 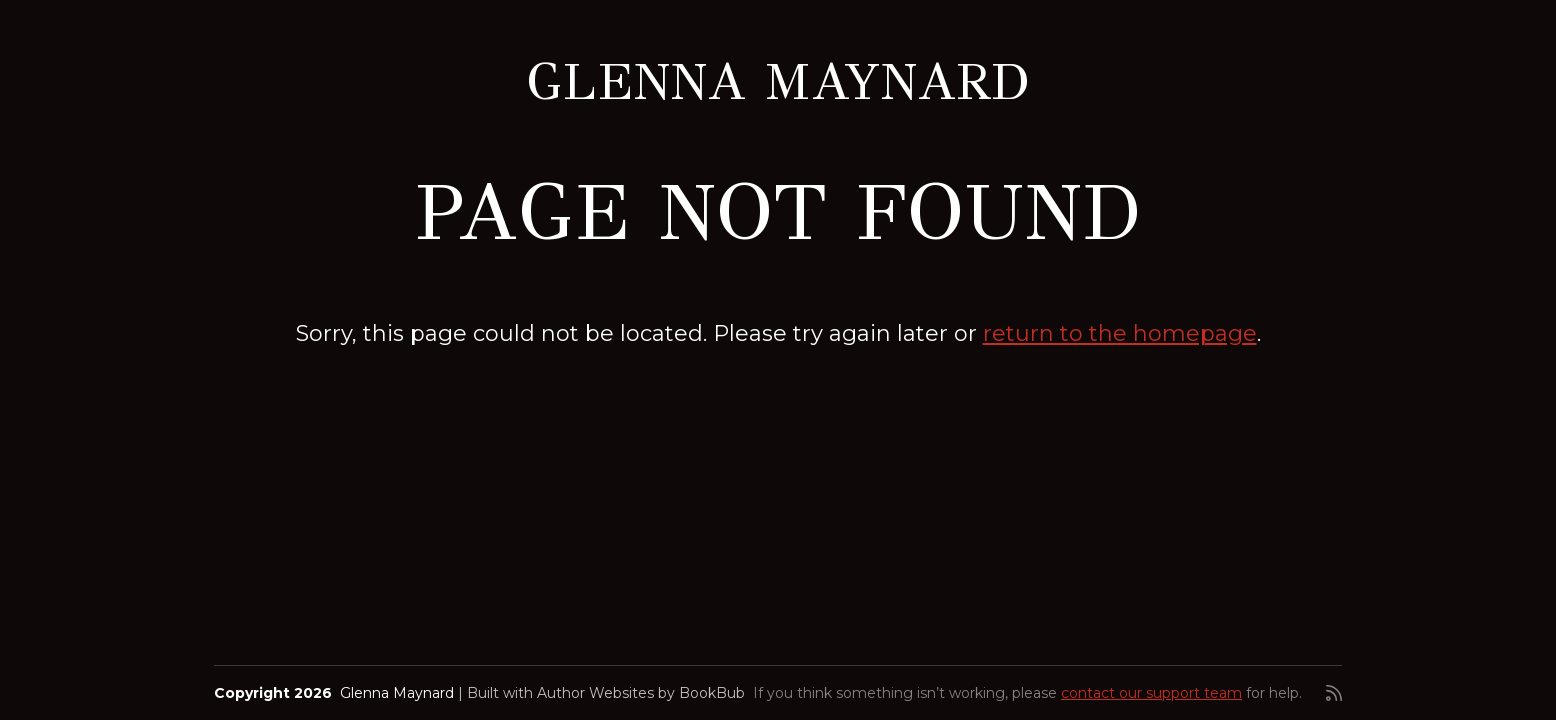 I want to click on Glenna Maynard, so click(x=778, y=81).